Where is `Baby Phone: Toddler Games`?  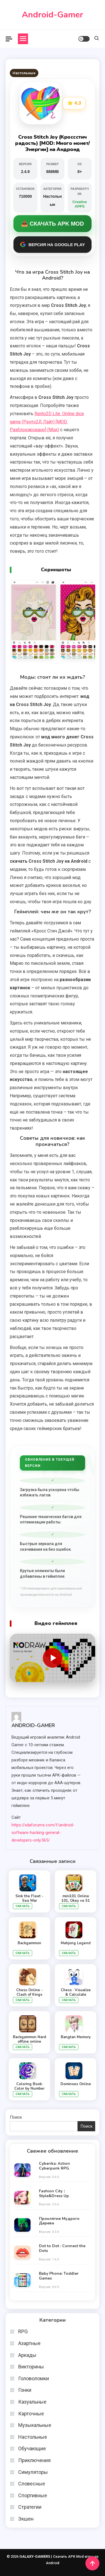
Baby Phone: Toddler Games is located at coordinates (59, 2276).